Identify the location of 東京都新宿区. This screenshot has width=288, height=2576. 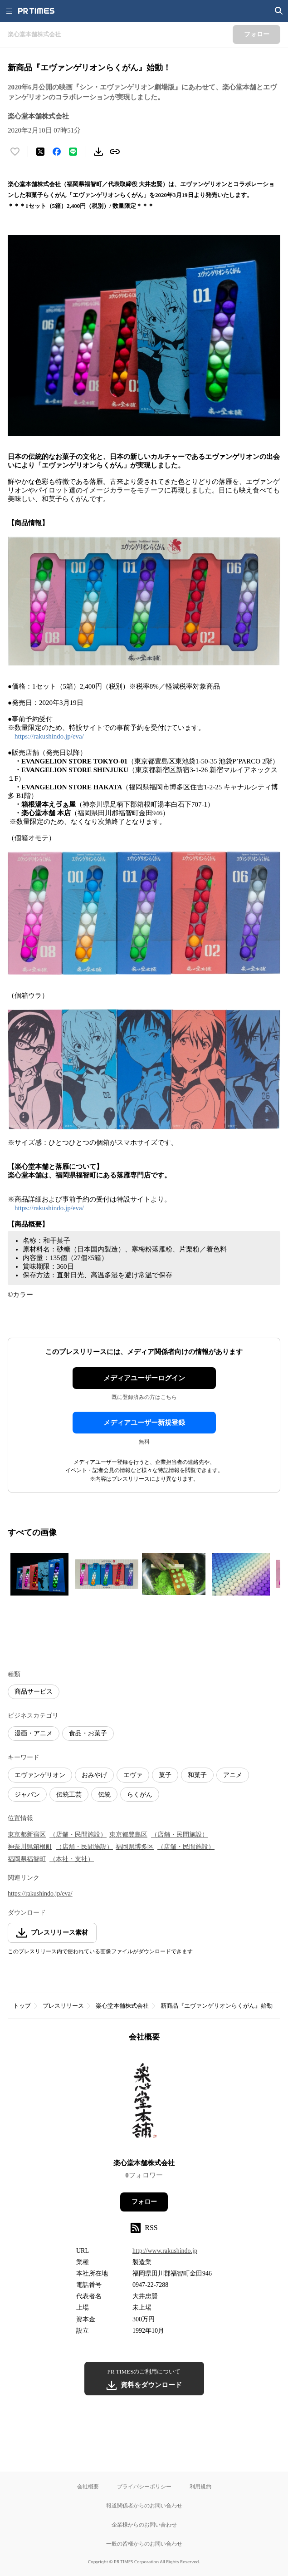
(27, 1834).